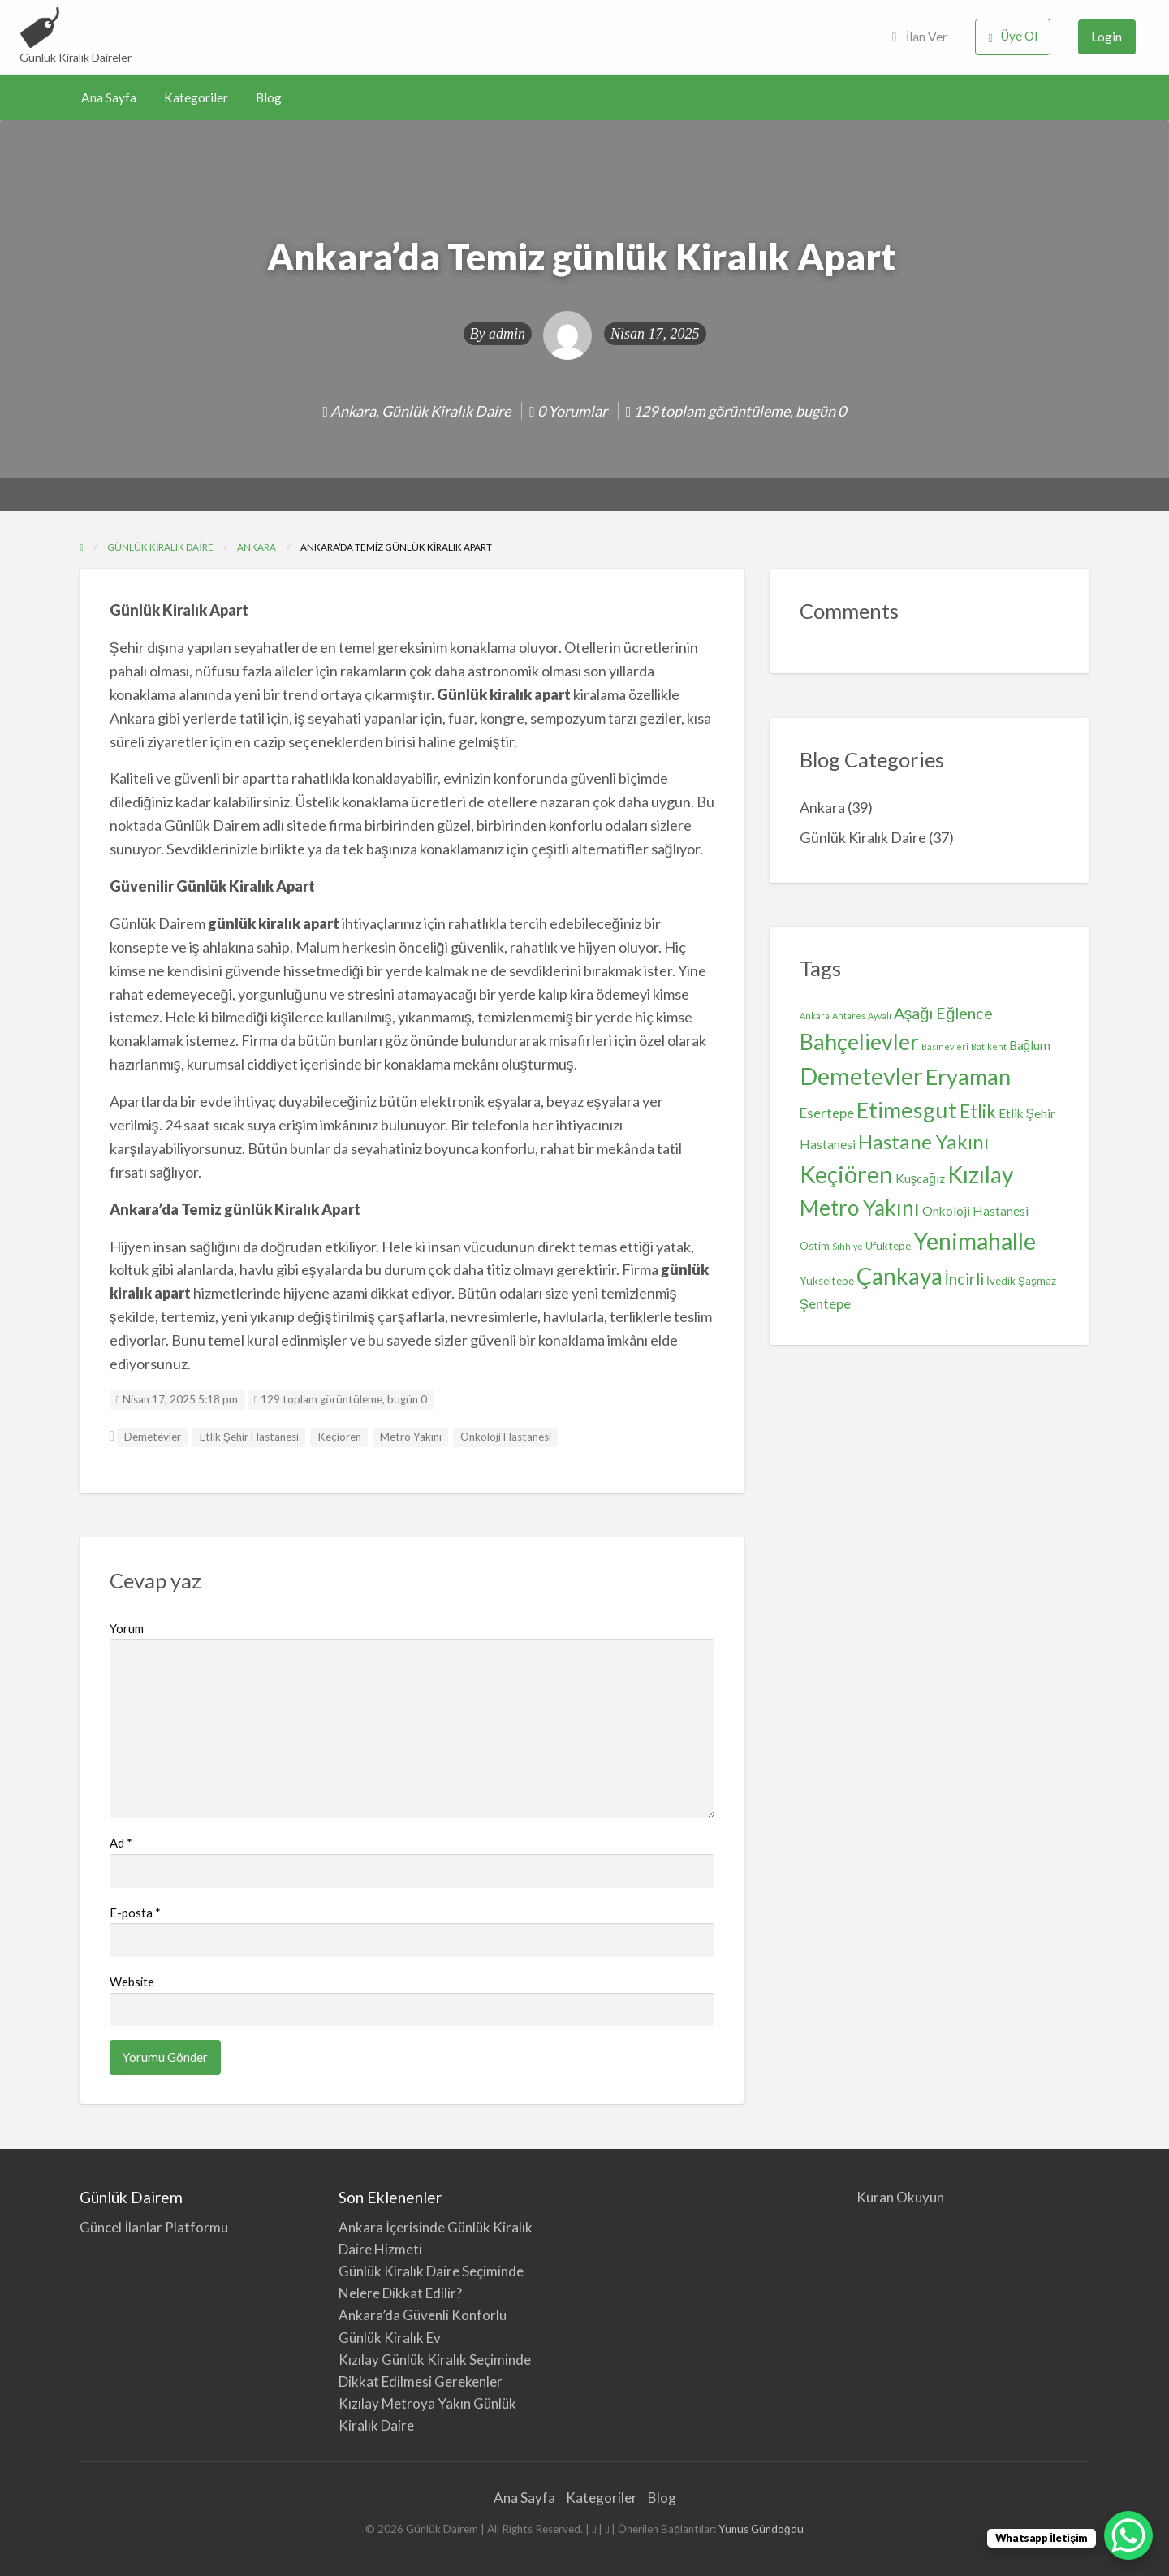  I want to click on Eryaman [Eryaman (19 öge)], so click(968, 1076).